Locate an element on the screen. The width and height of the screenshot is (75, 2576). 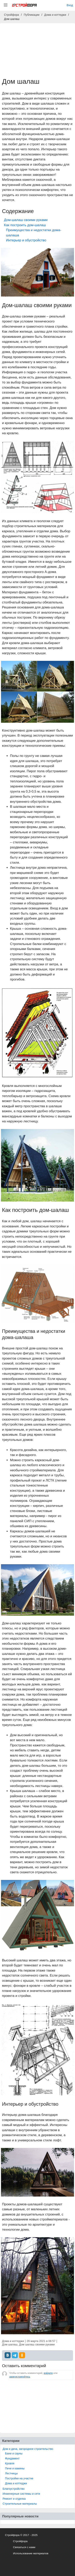
Благоустройство is located at coordinates (14, 2488).